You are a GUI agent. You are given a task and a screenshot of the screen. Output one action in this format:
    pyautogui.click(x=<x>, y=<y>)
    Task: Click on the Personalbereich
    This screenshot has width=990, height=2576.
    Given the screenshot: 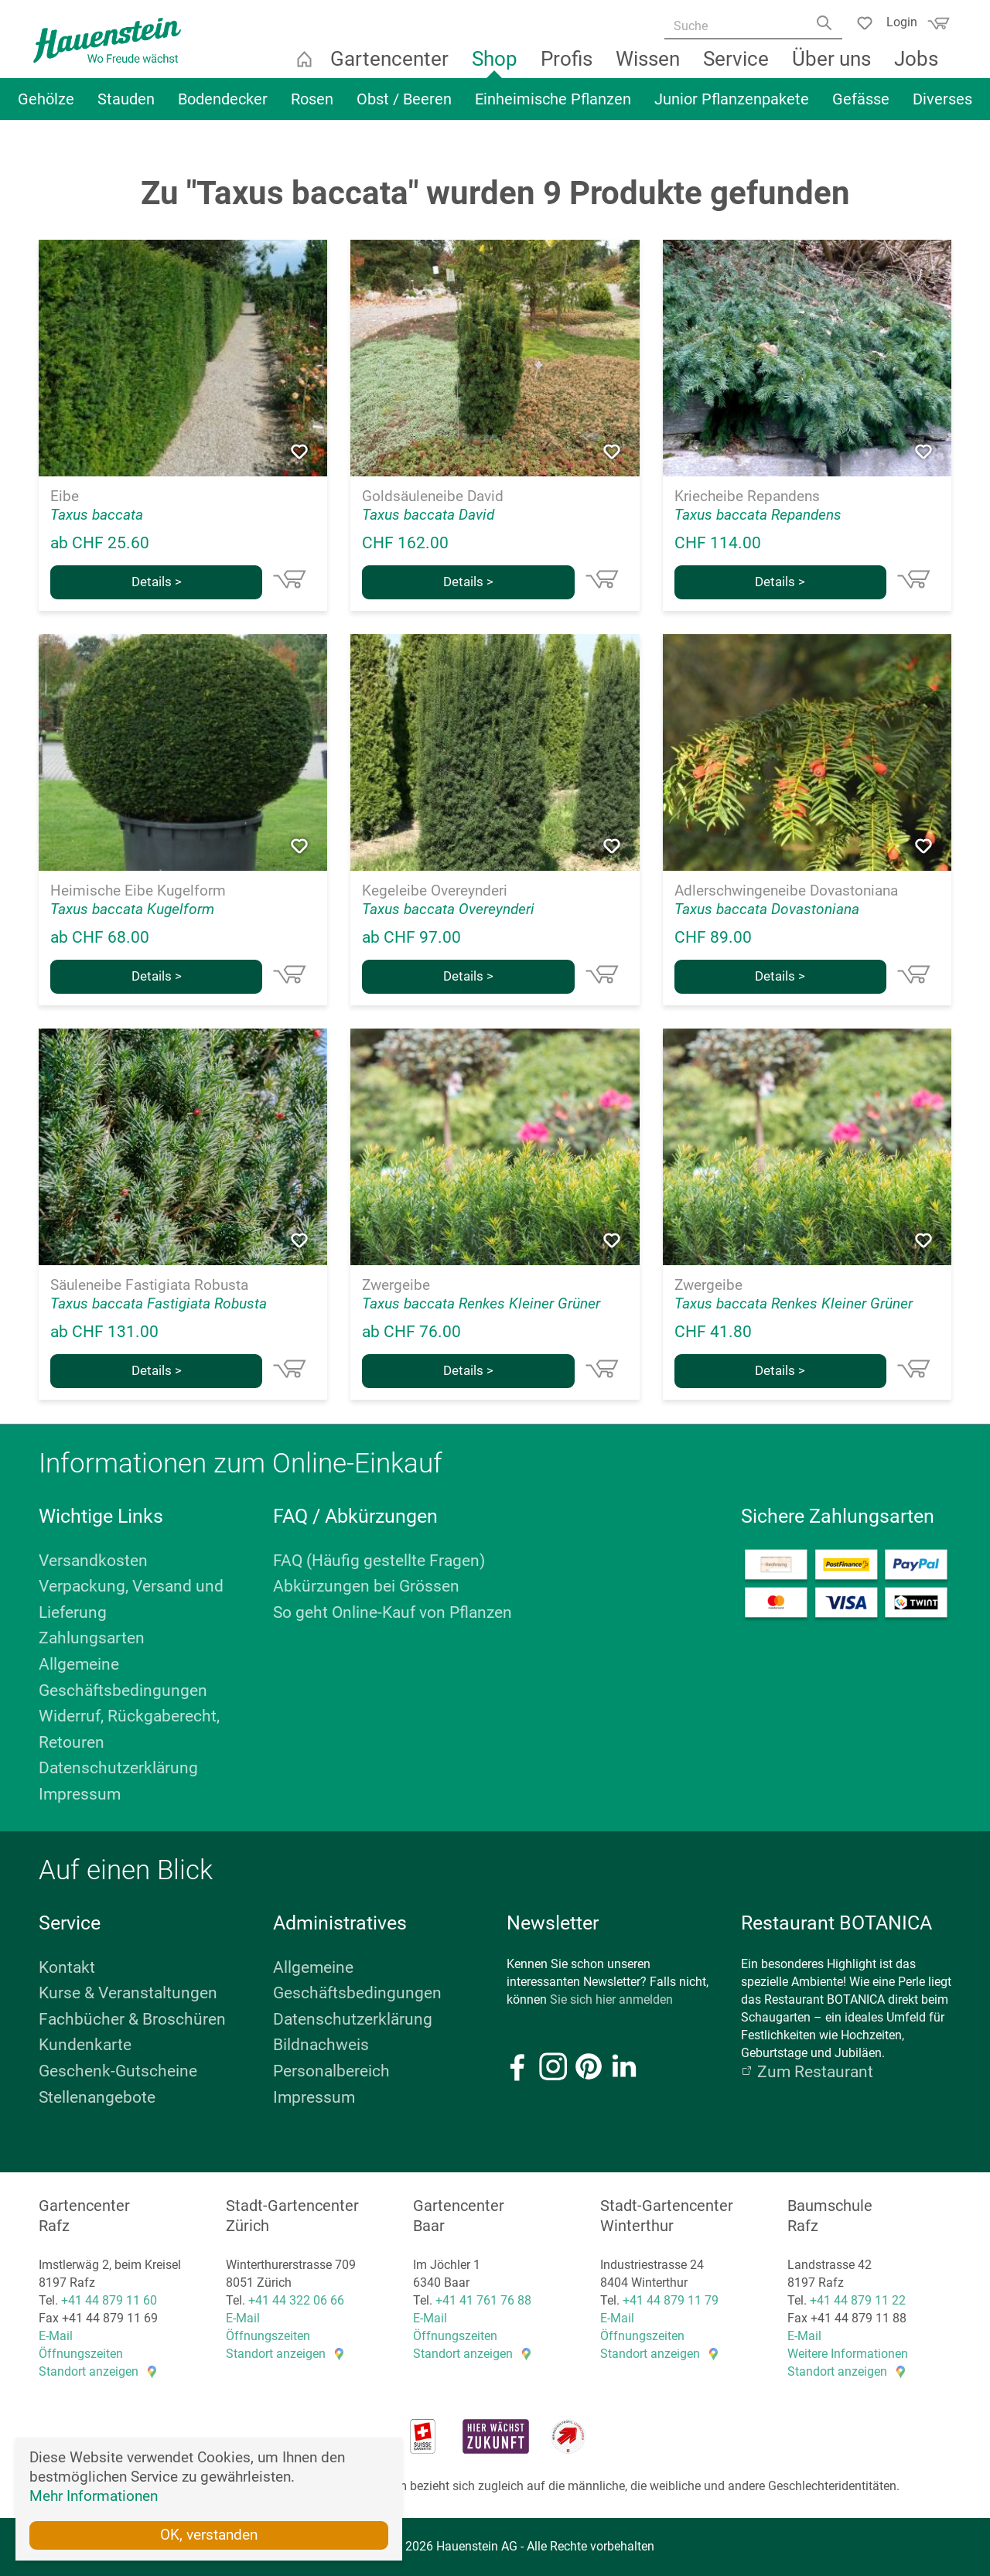 What is the action you would take?
    pyautogui.click(x=331, y=2071)
    